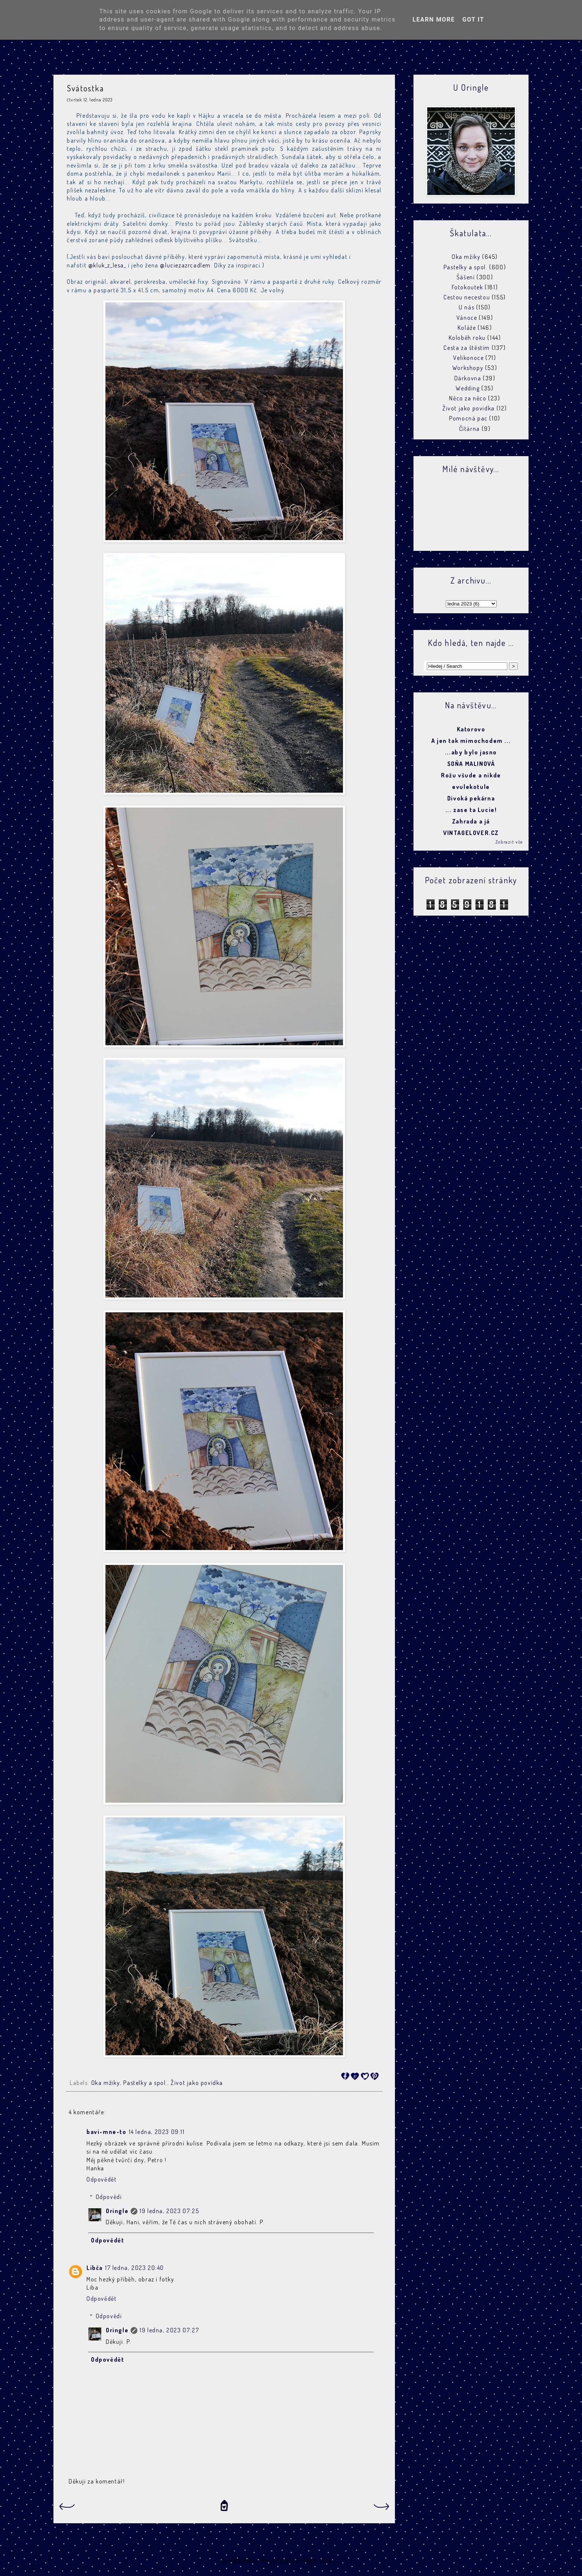  I want to click on Zahrada a já, so click(471, 821).